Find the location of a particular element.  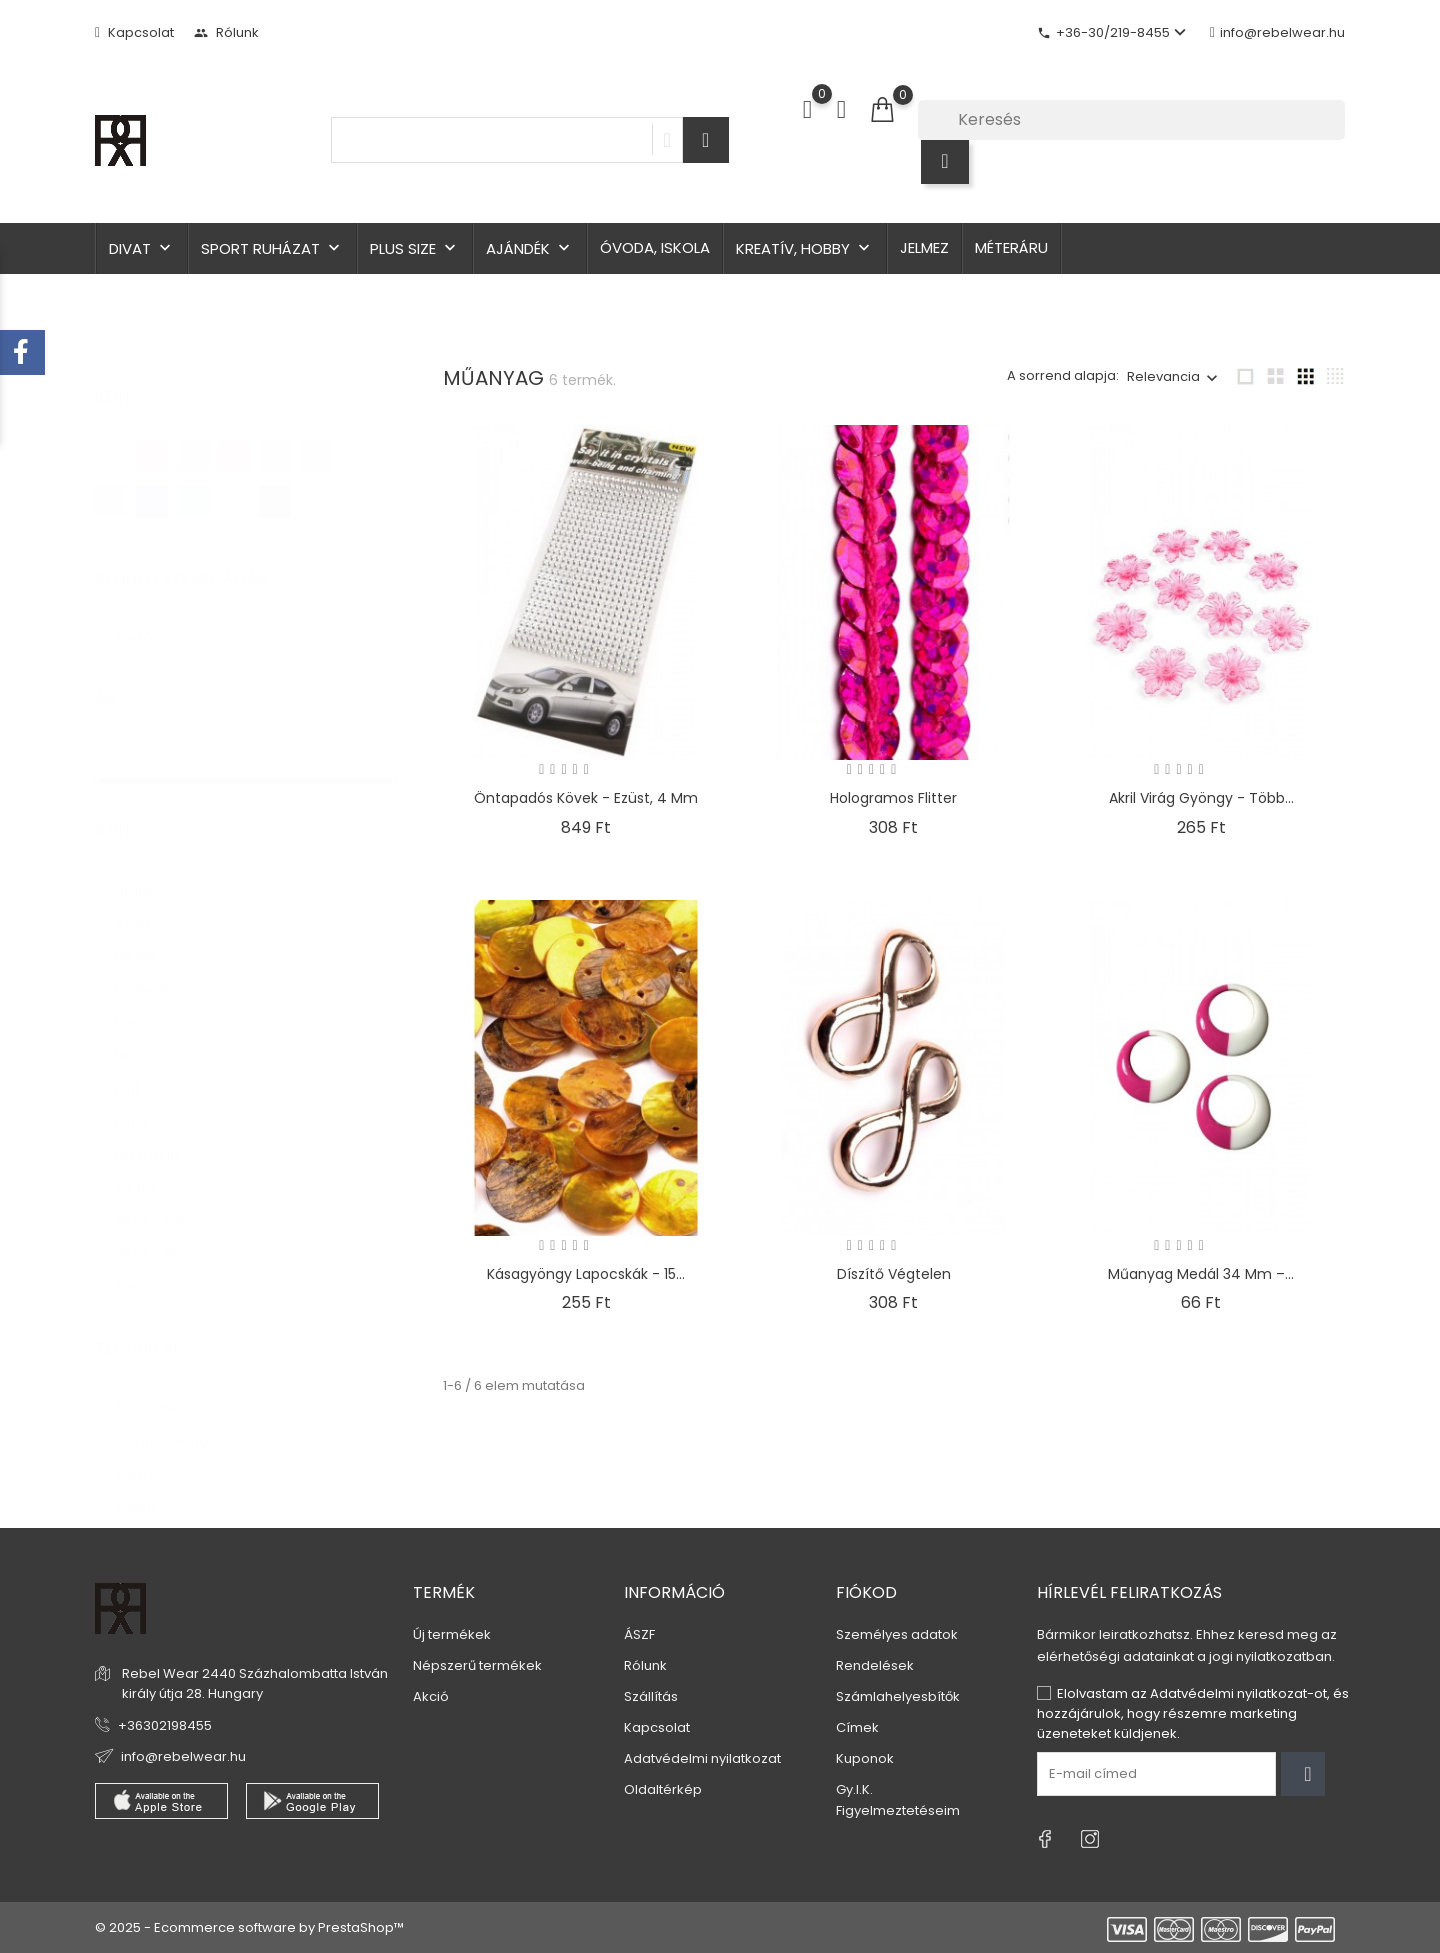

rózsaszín is located at coordinates (156, 1134).